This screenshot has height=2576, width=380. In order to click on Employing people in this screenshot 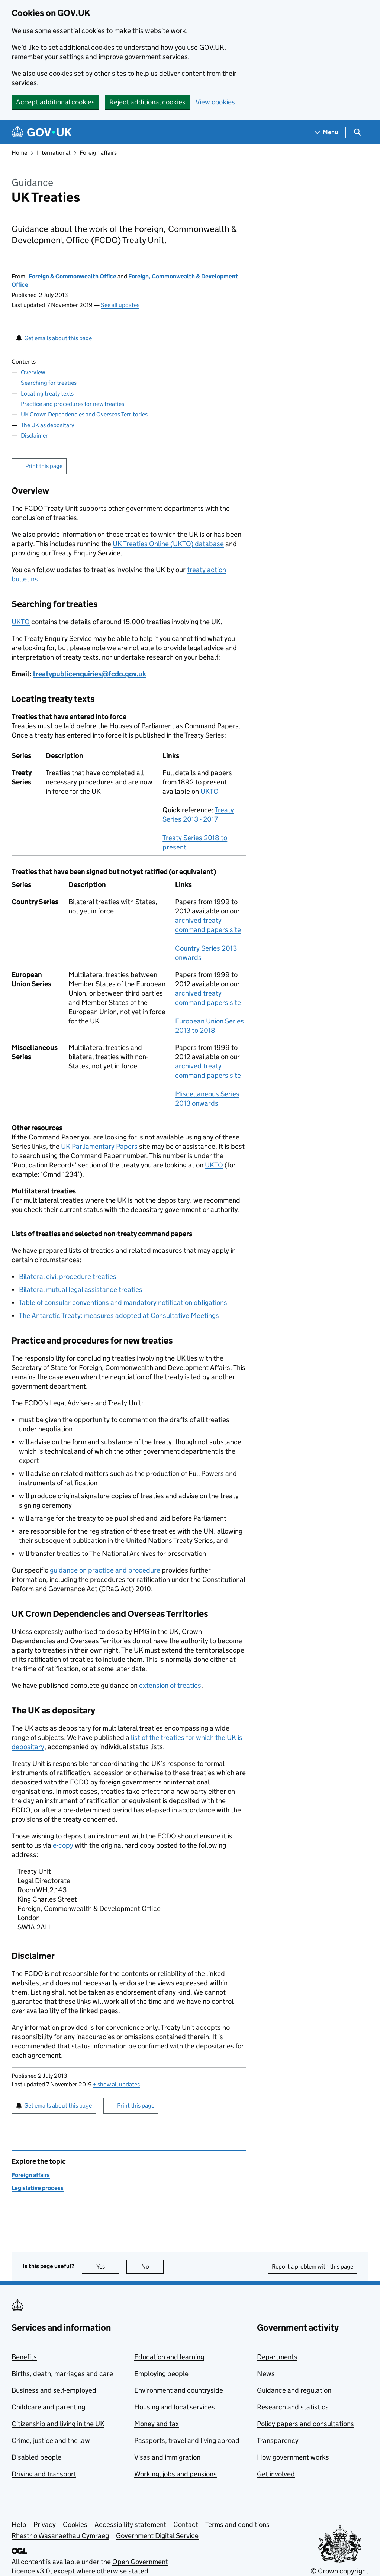, I will do `click(161, 2373)`.